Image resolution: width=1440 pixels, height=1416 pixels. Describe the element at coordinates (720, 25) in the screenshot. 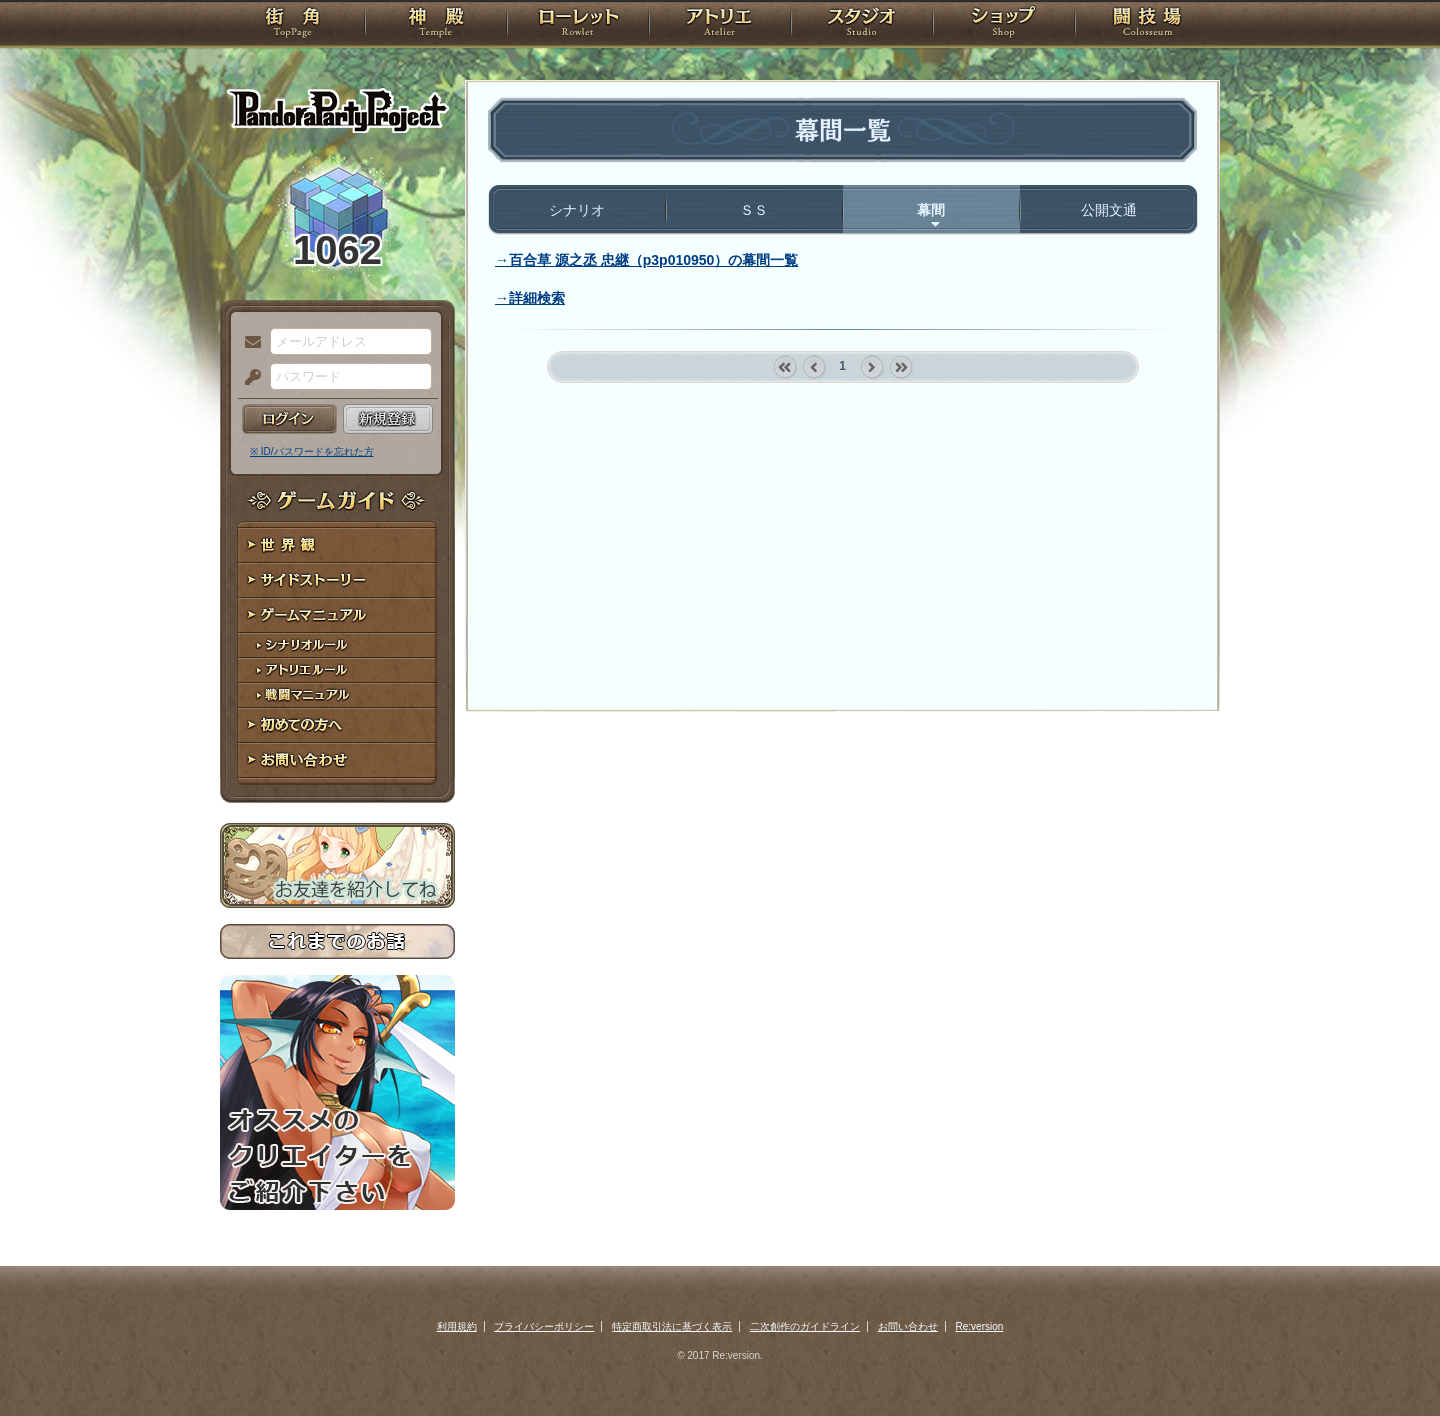

I see `アトリエ` at that location.